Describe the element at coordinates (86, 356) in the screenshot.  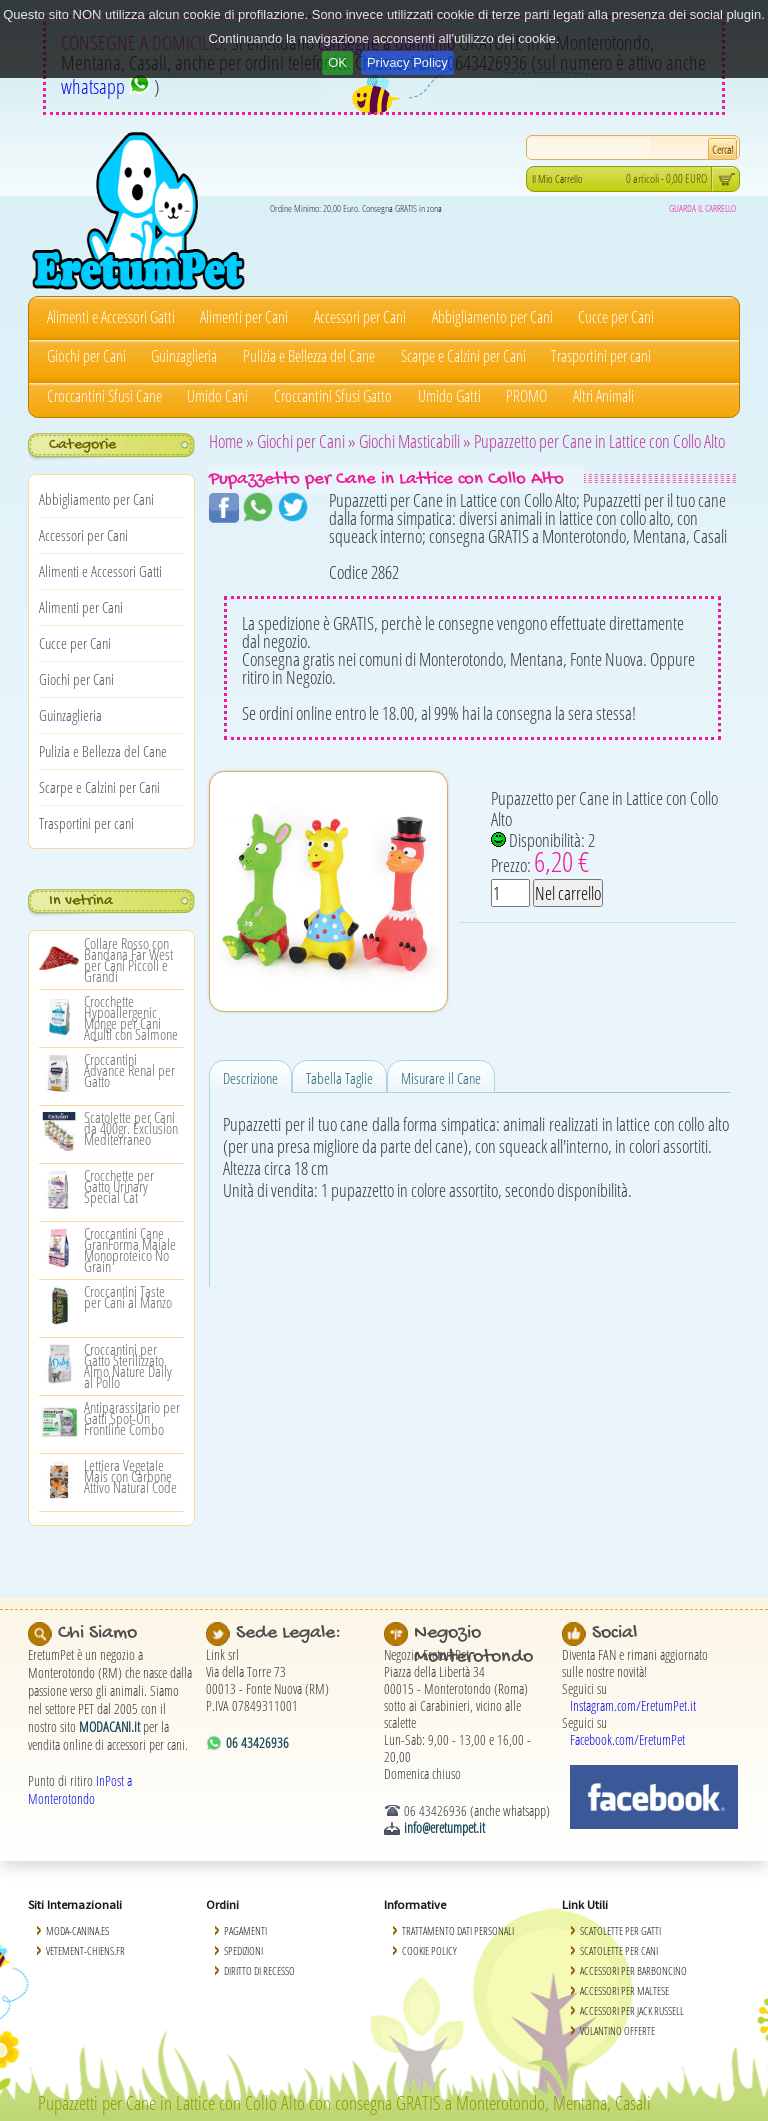
I see `Giochi per Cani` at that location.